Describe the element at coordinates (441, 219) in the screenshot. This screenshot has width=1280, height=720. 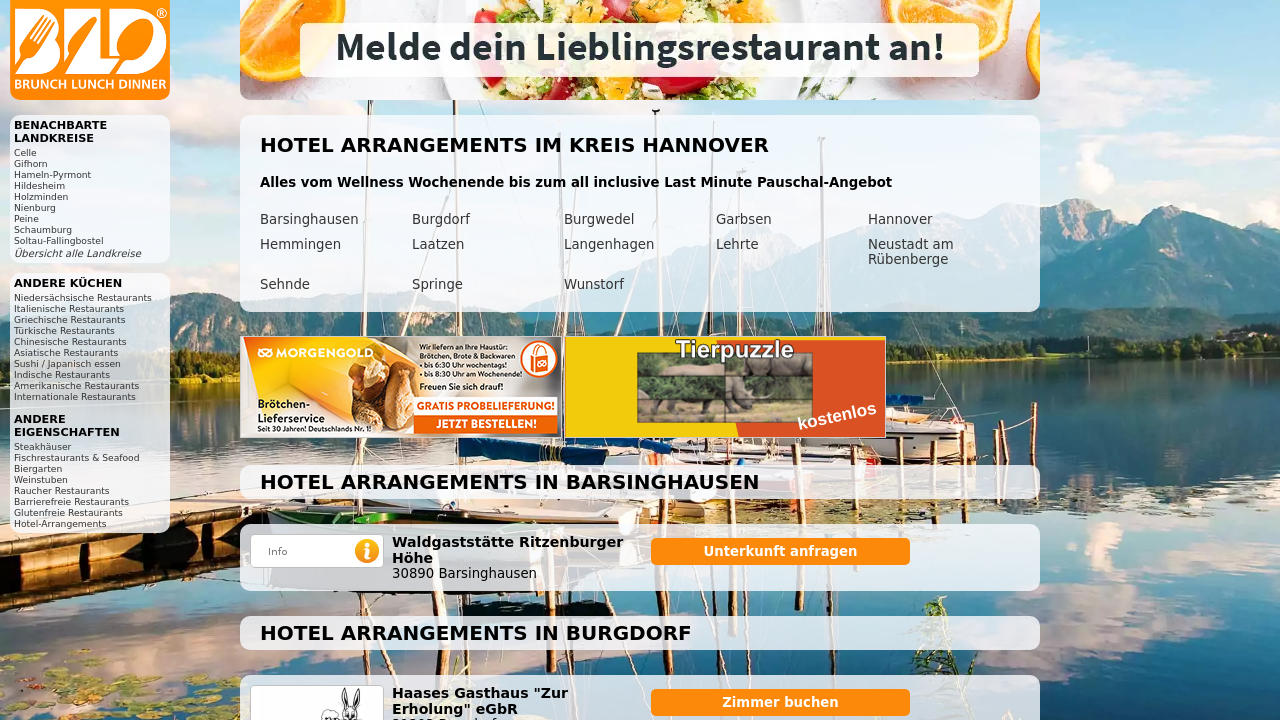
I see `Burgdorf` at that location.